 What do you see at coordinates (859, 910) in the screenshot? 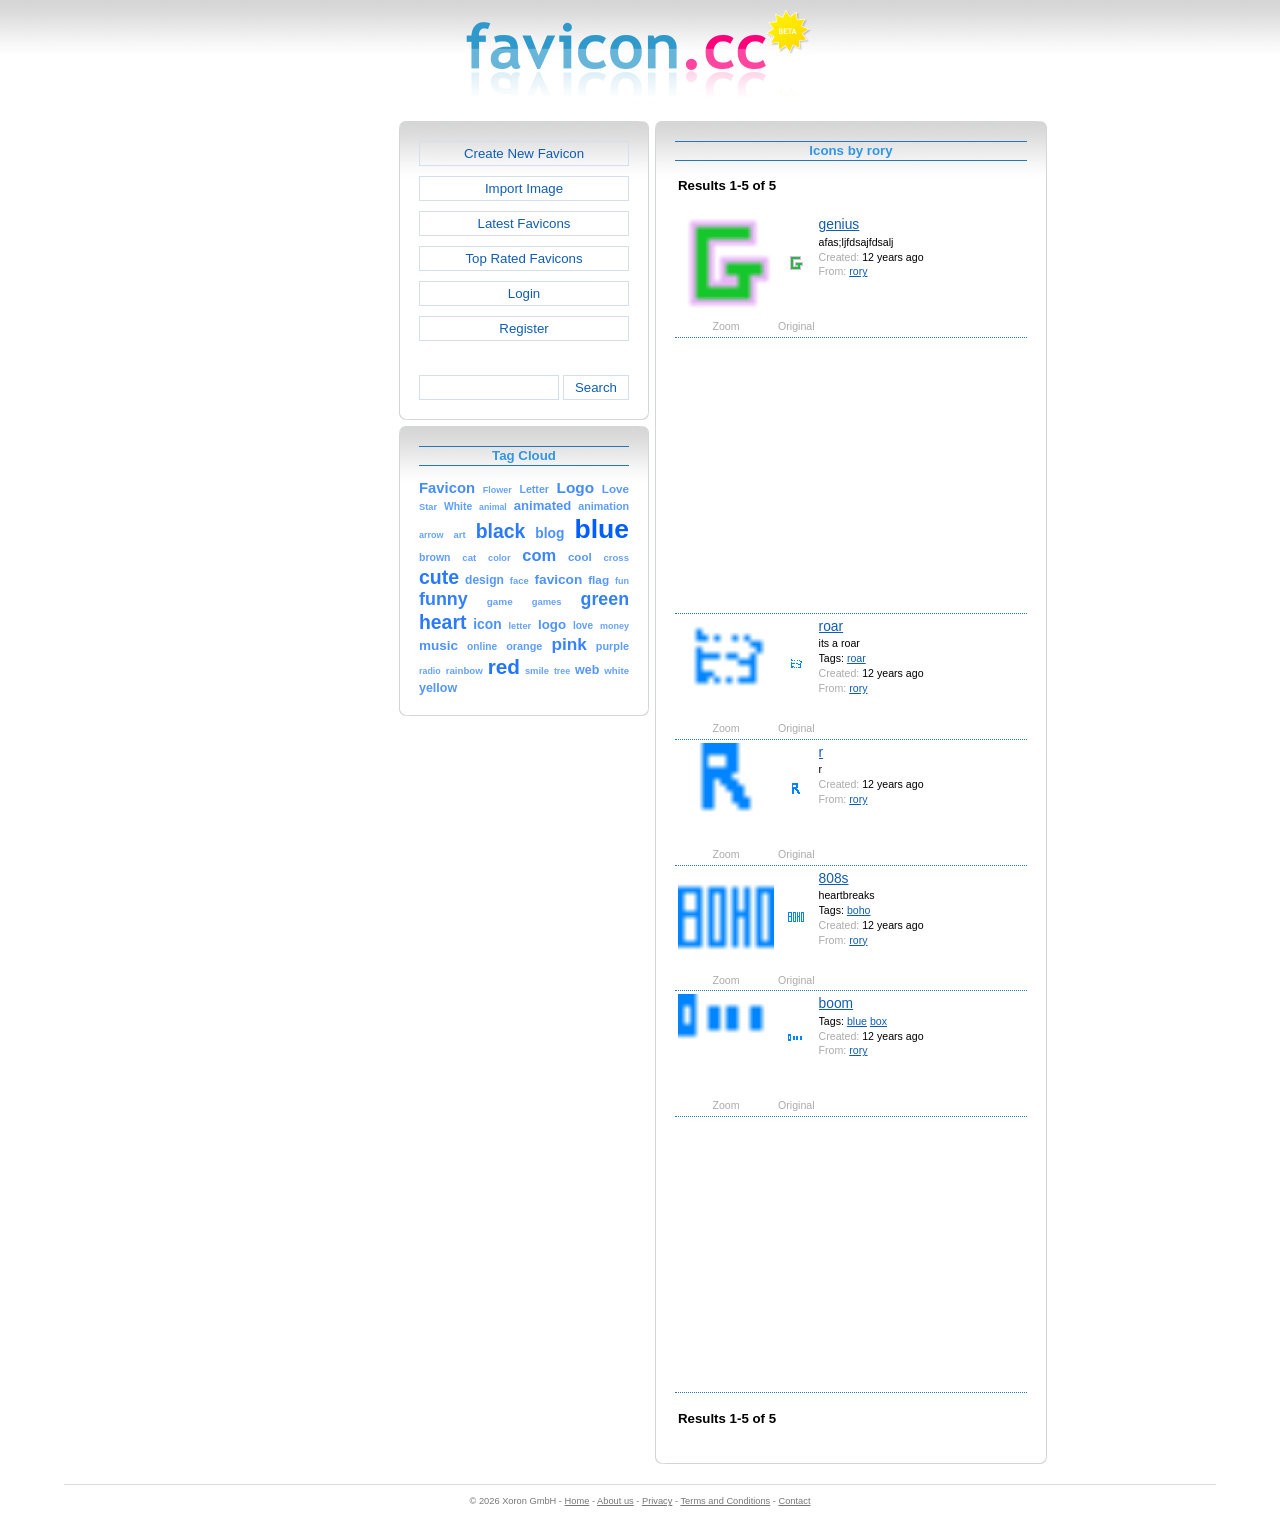
I see `boho` at bounding box center [859, 910].